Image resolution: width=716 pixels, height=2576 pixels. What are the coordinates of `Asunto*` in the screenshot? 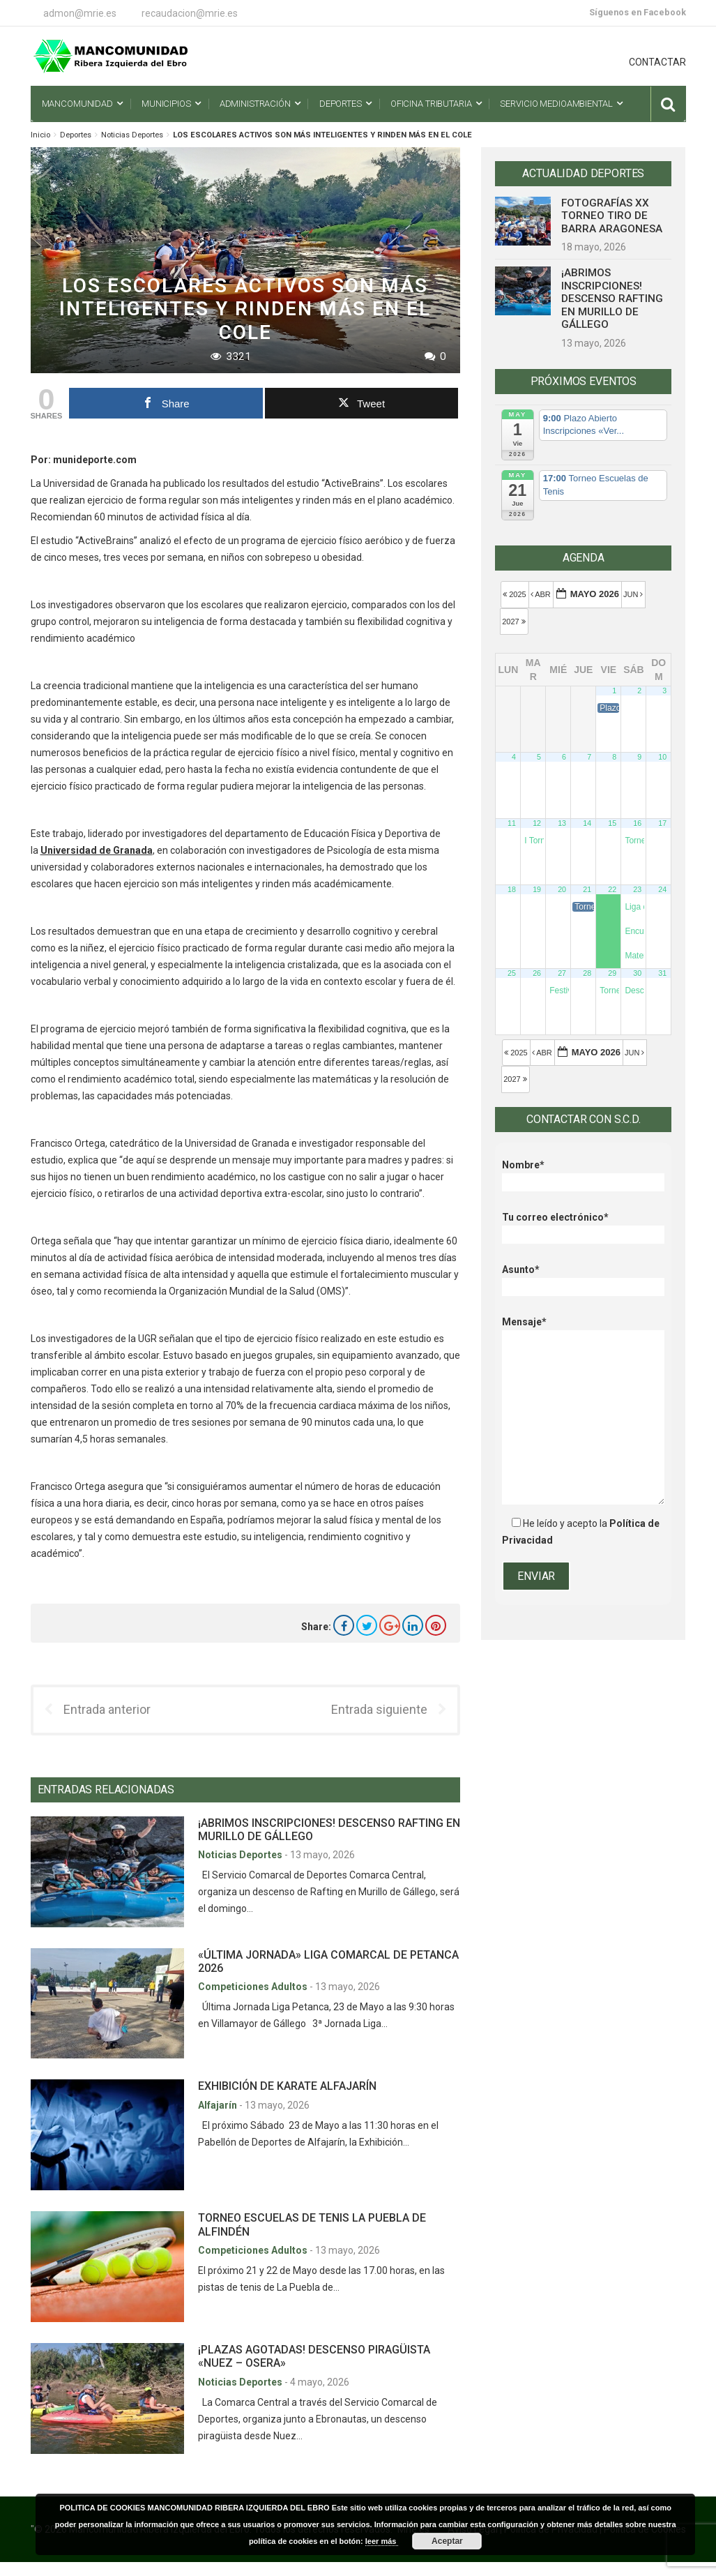 It's located at (583, 1278).